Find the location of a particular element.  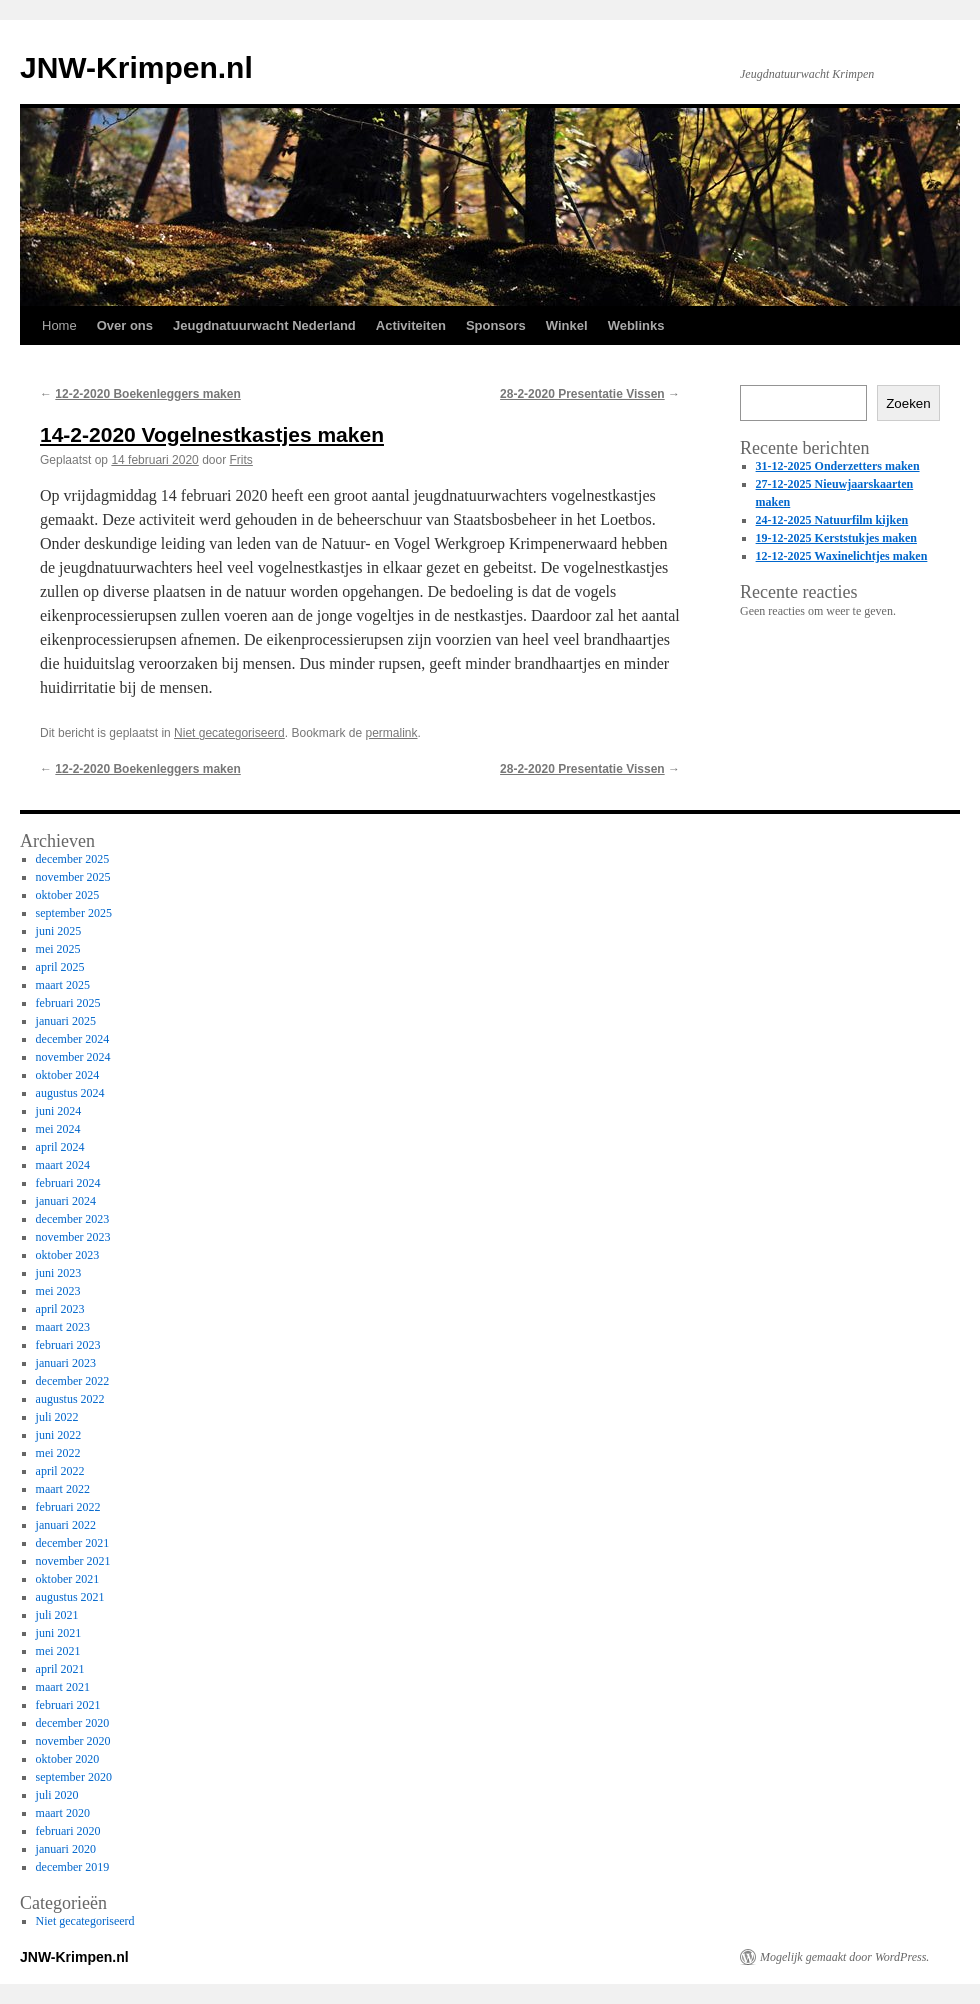

december 2019 is located at coordinates (73, 1867).